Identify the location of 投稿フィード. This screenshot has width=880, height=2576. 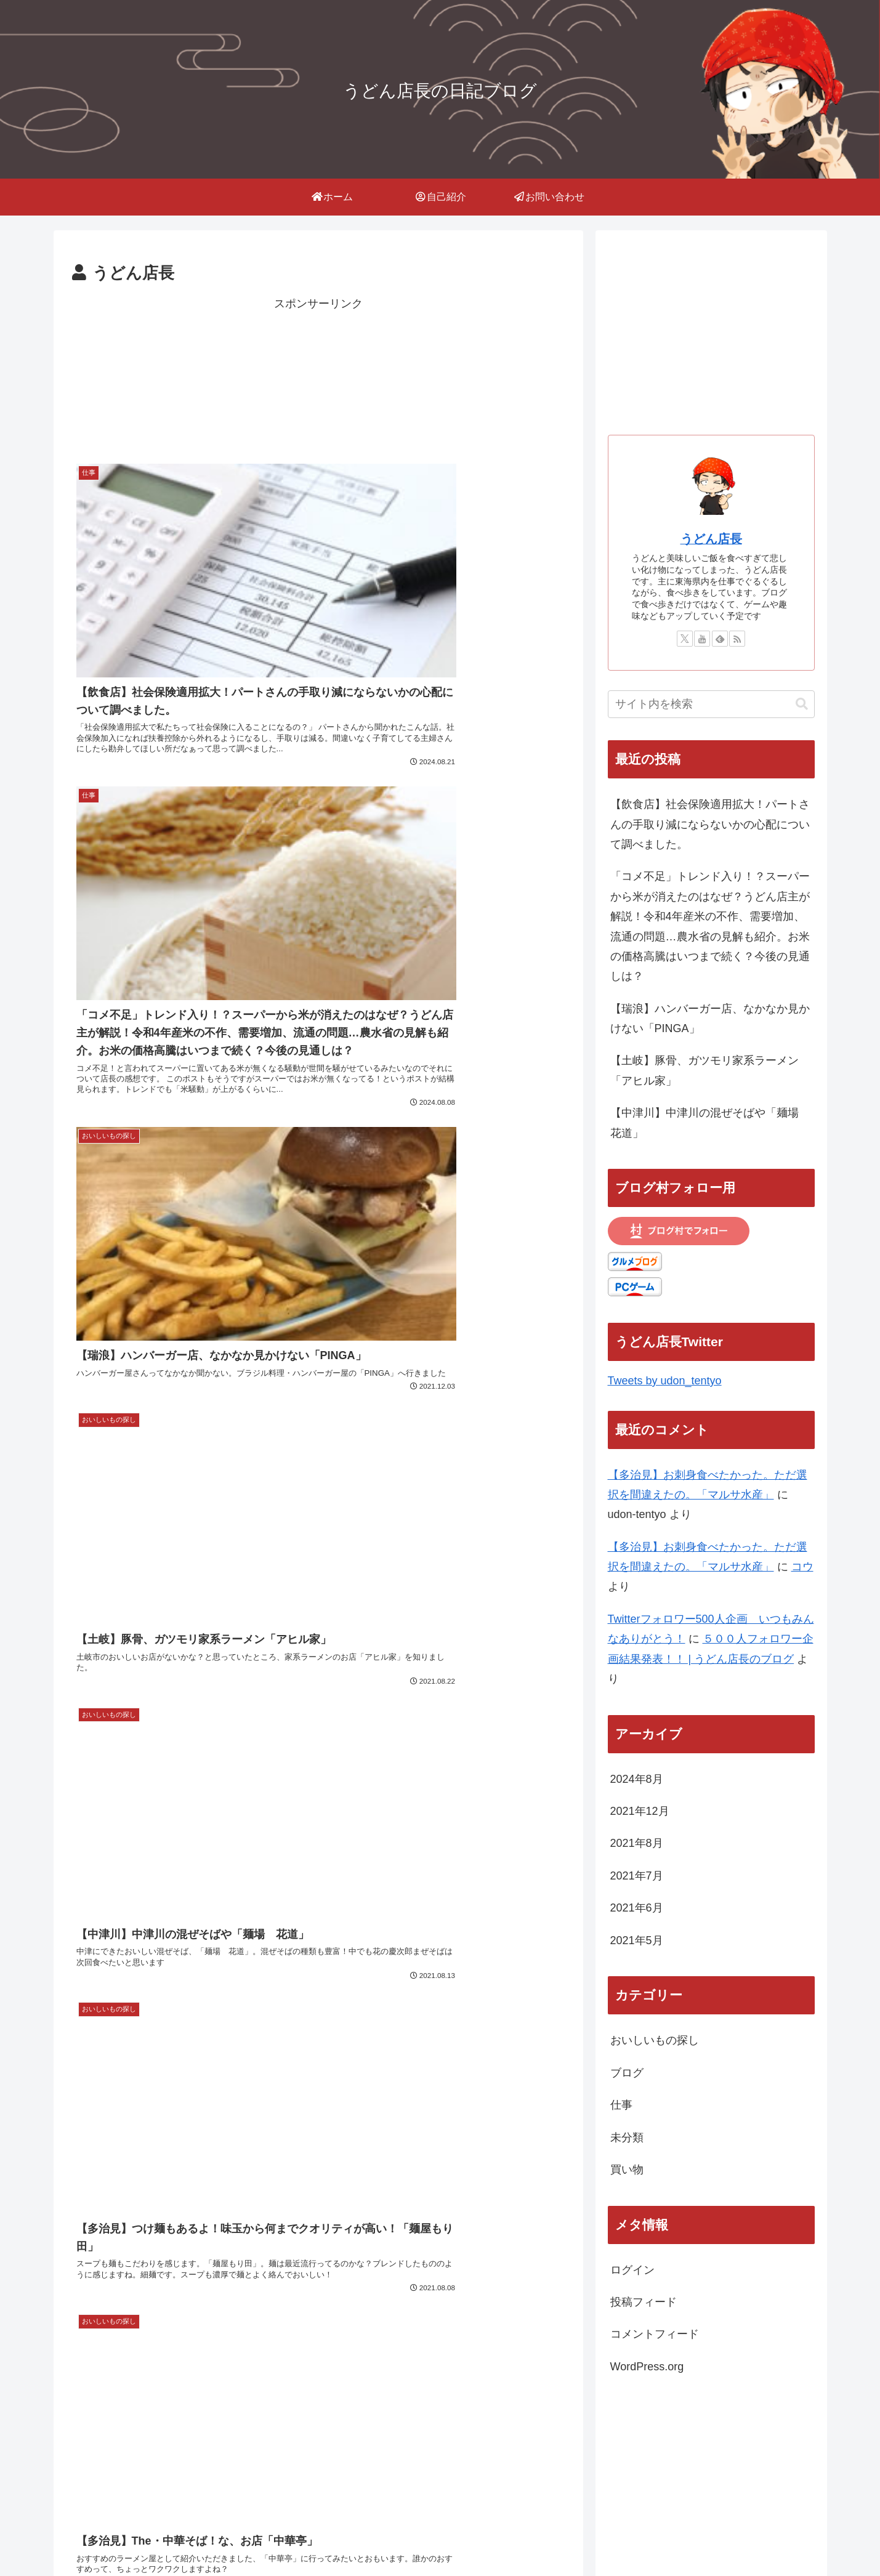
(643, 2302).